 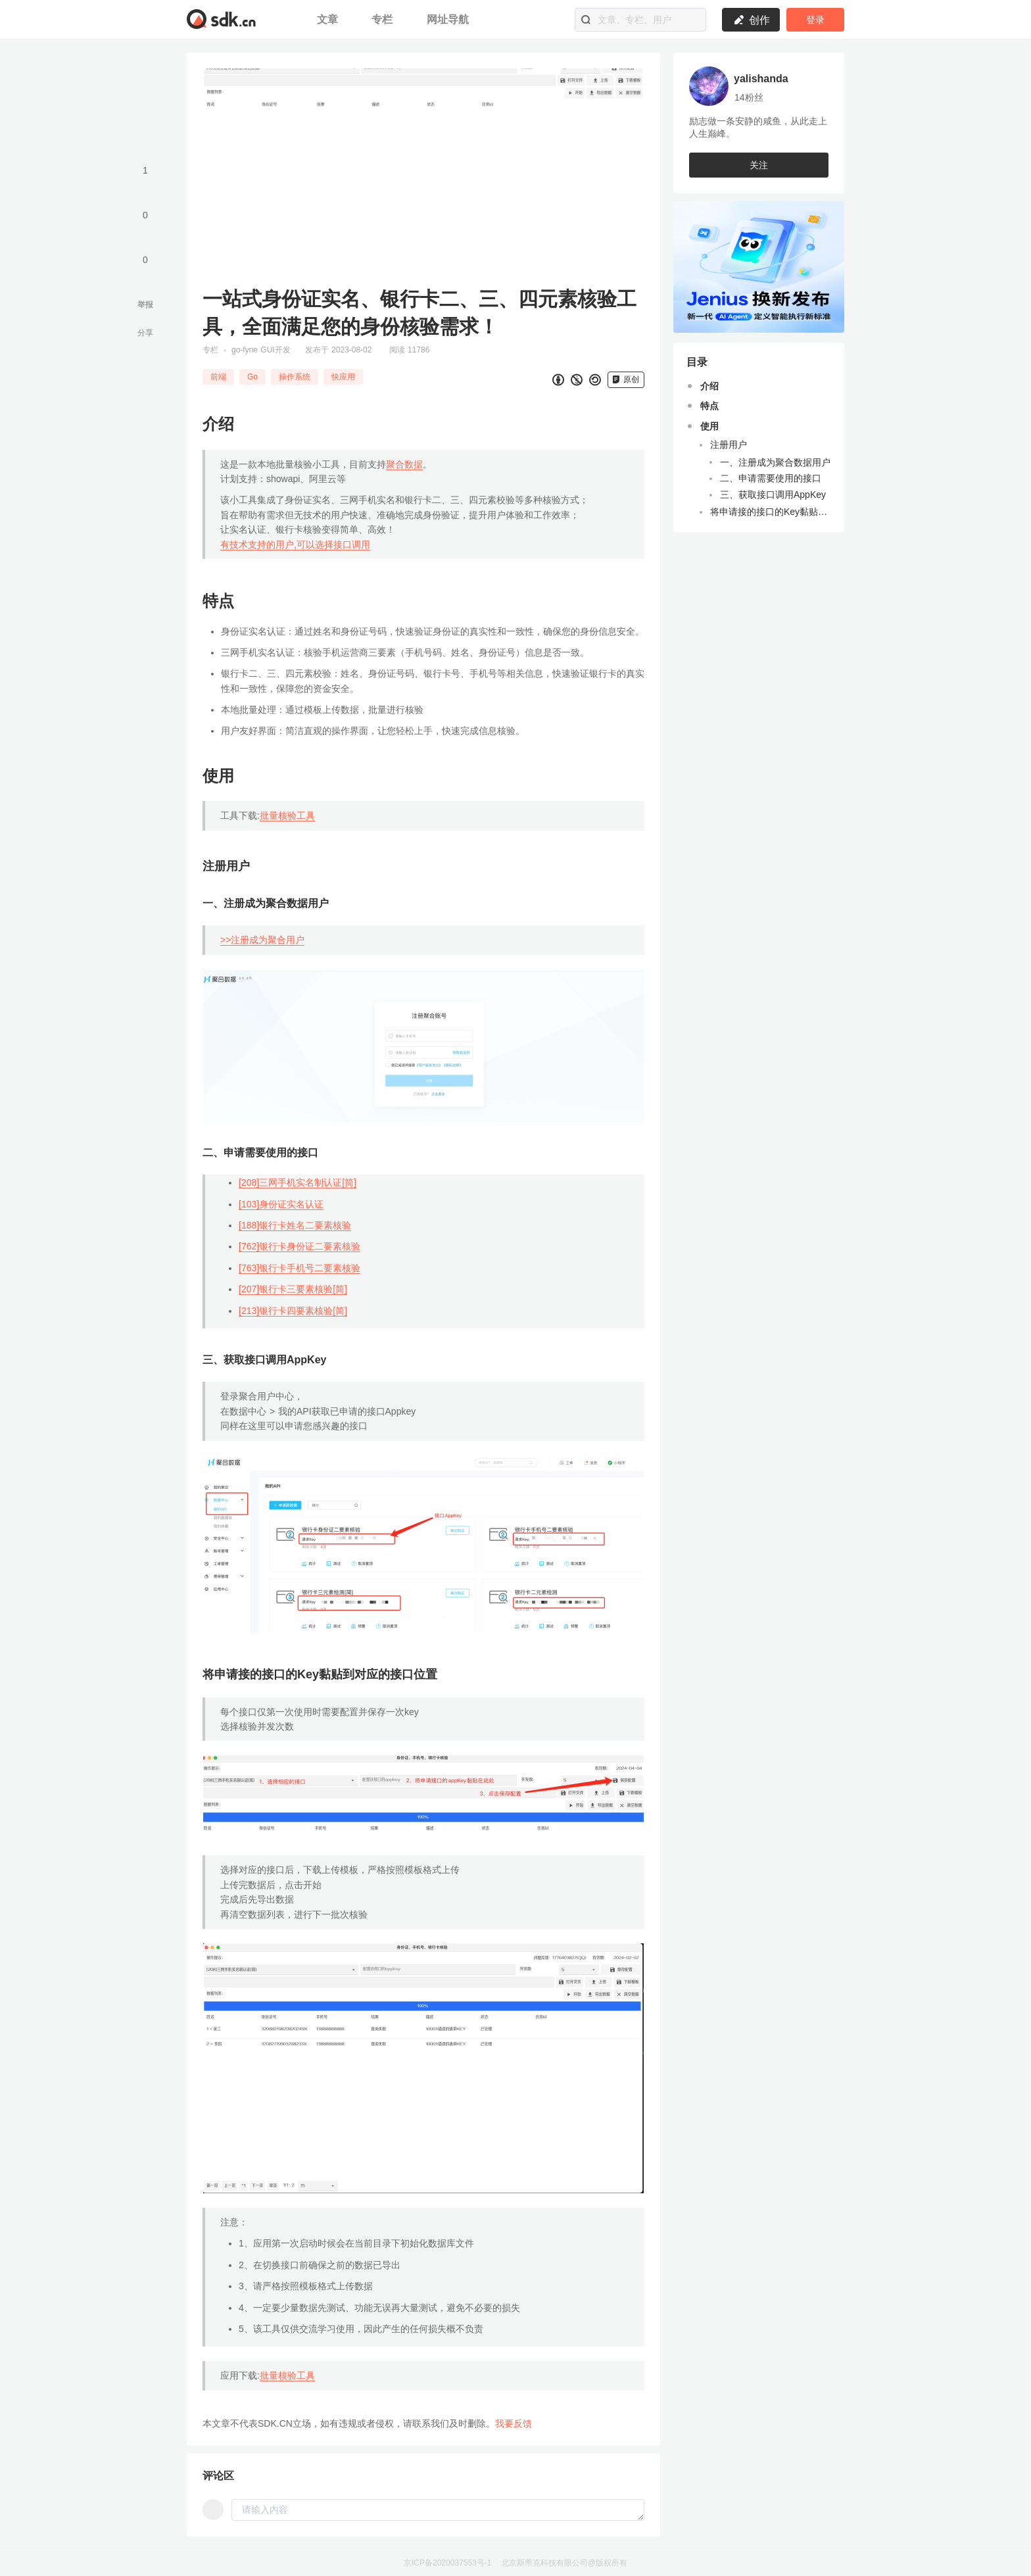 I want to click on 文章, so click(x=329, y=19).